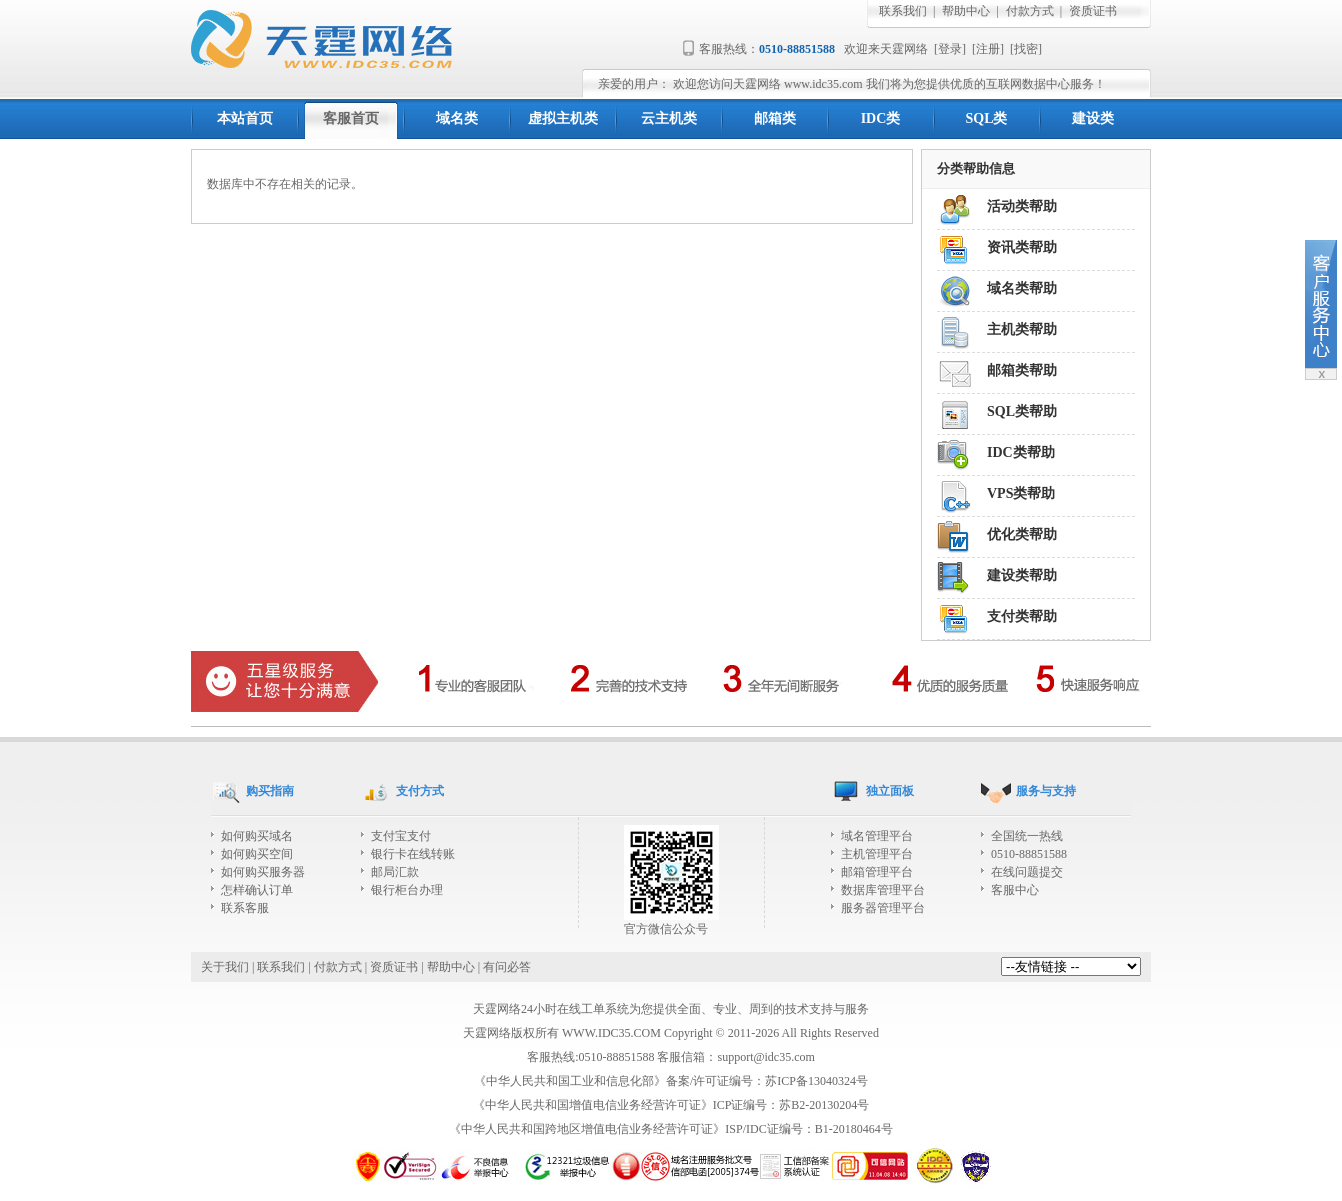 This screenshot has width=1342, height=1201. Describe the element at coordinates (1026, 49) in the screenshot. I see `找密` at that location.